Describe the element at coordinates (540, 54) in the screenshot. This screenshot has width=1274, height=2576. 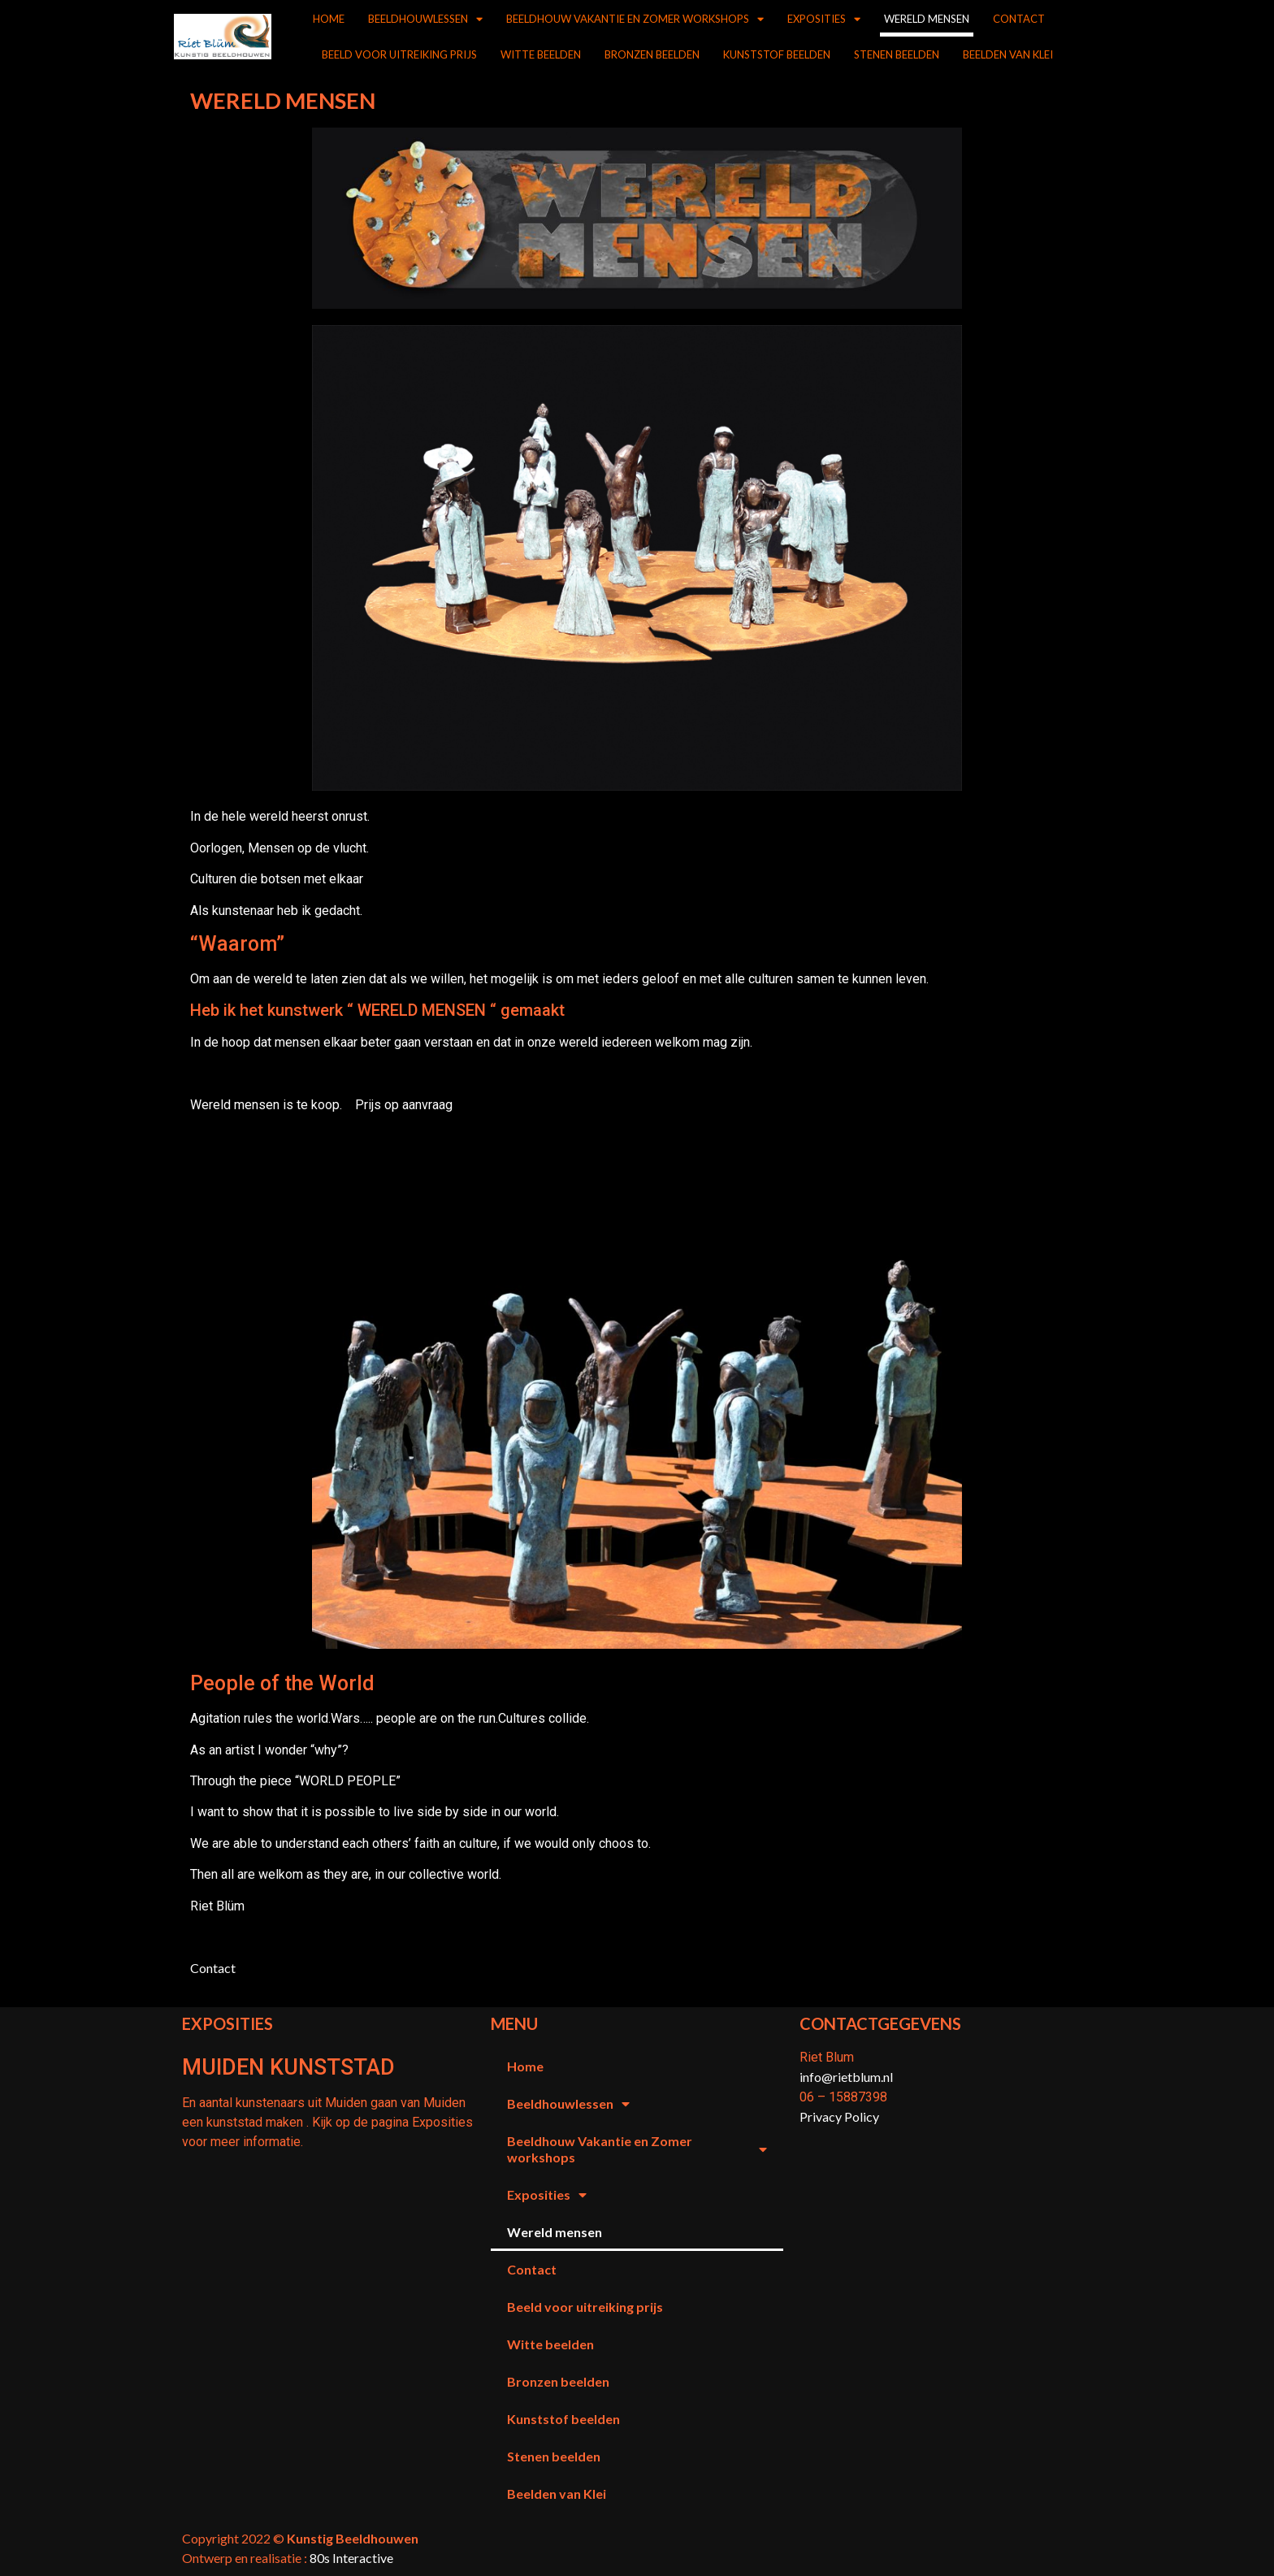
I see `Witte beelden` at that location.